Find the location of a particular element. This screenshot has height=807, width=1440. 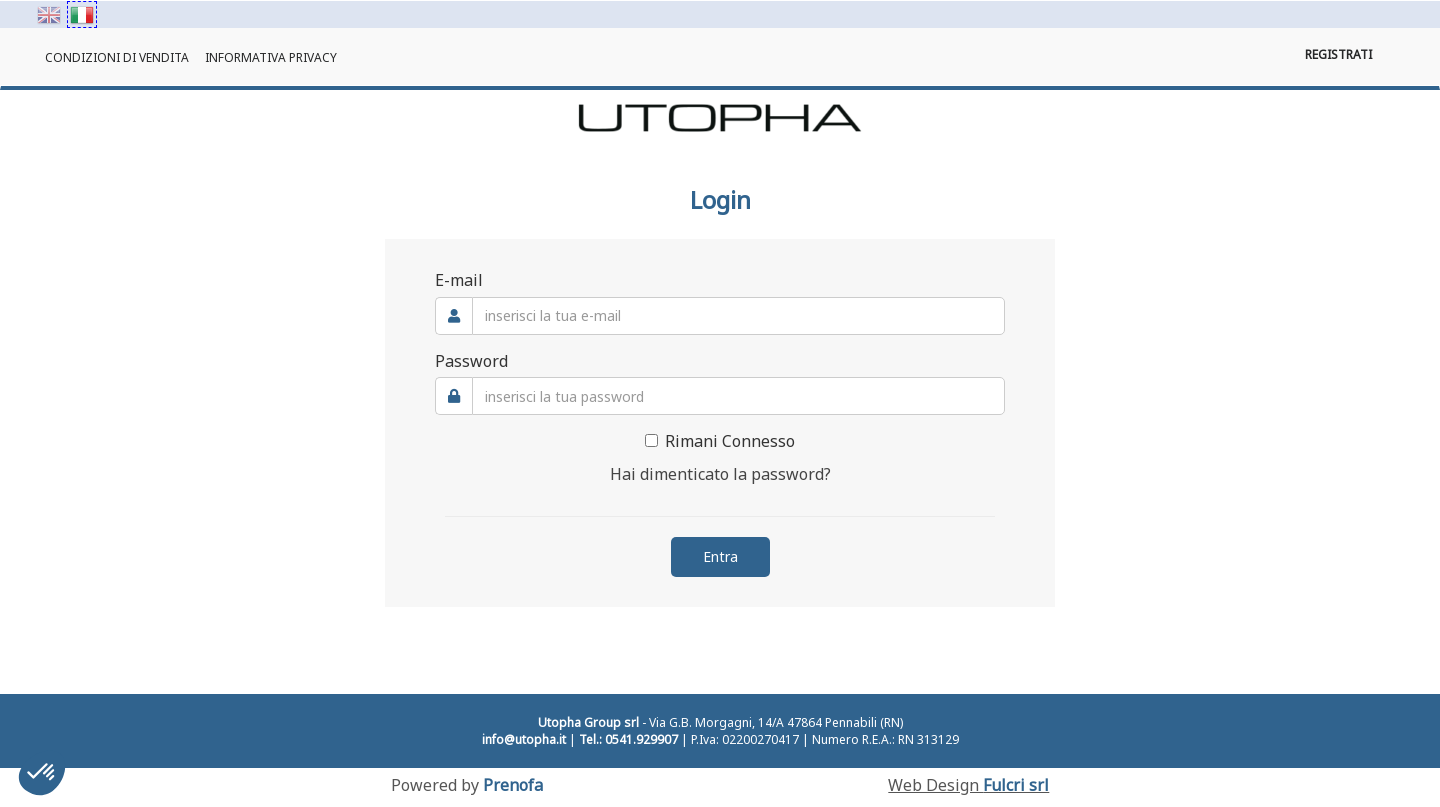

info@utopha.it is located at coordinates (524, 739).